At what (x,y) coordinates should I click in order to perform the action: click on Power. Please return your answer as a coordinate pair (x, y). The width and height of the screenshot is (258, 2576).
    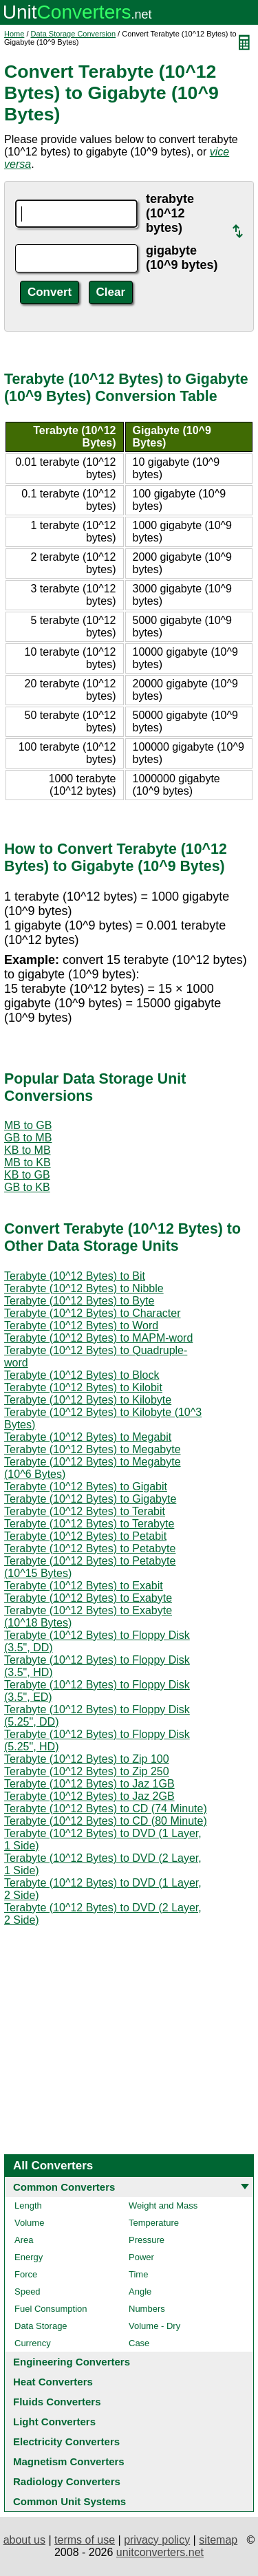
    Looking at the image, I should click on (141, 2257).